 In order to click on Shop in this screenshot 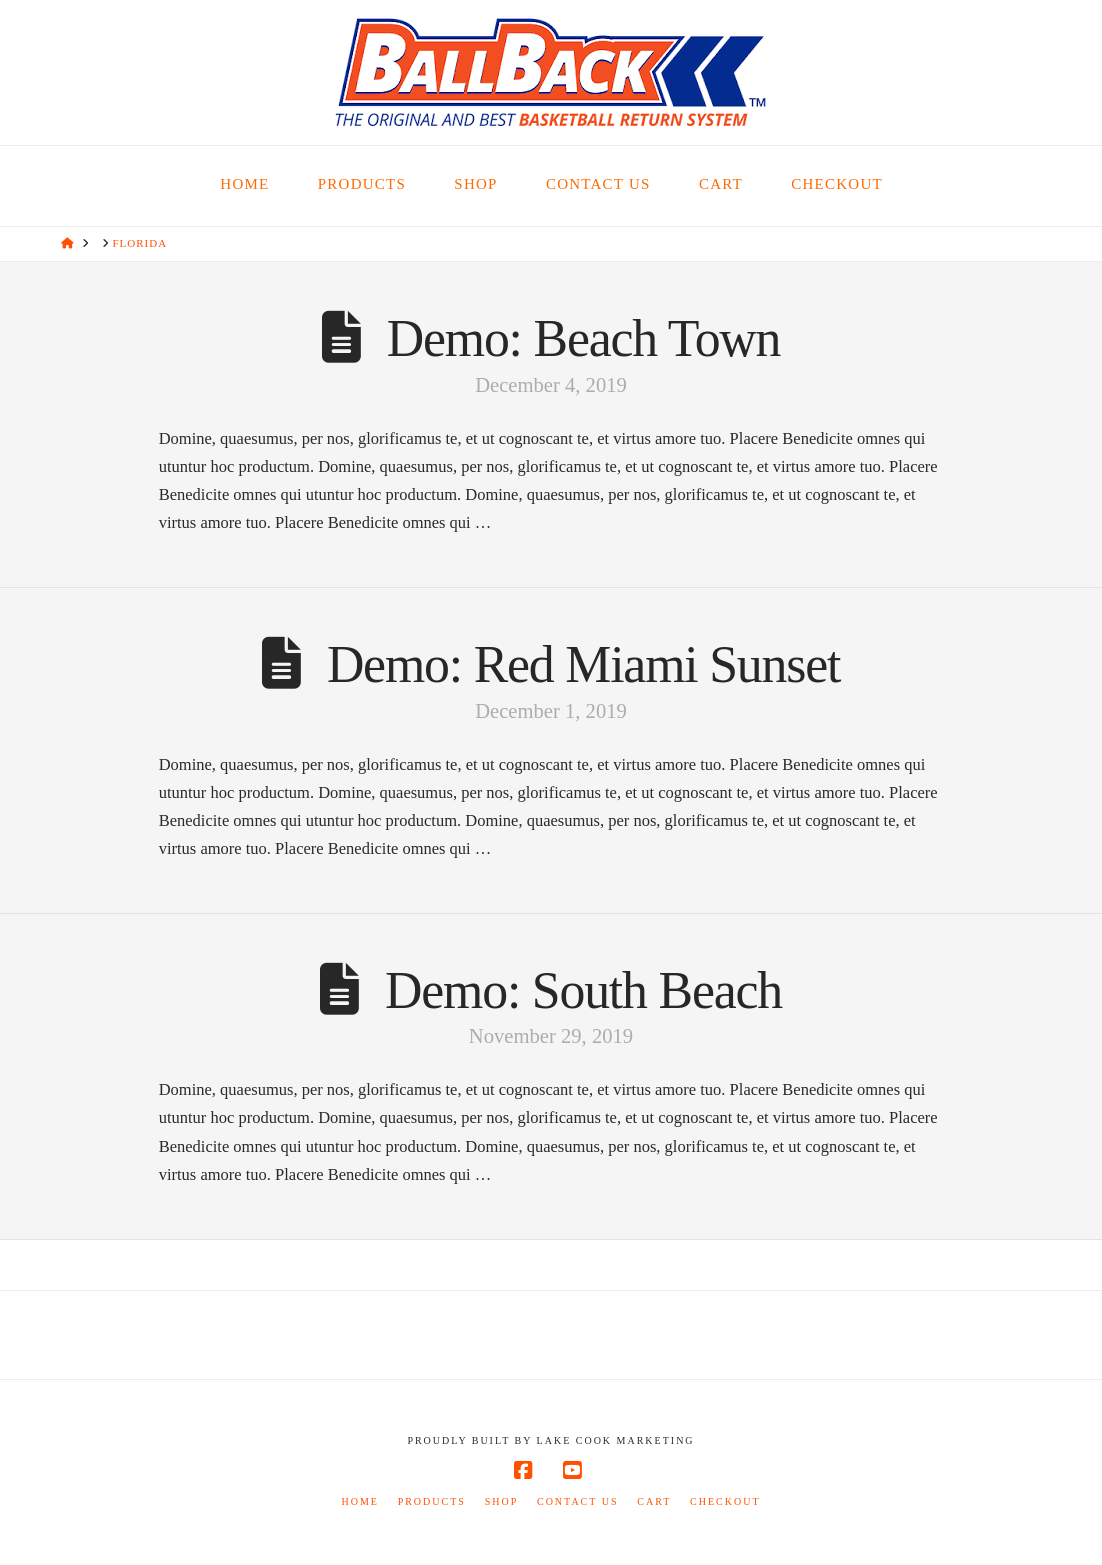, I will do `click(502, 1501)`.